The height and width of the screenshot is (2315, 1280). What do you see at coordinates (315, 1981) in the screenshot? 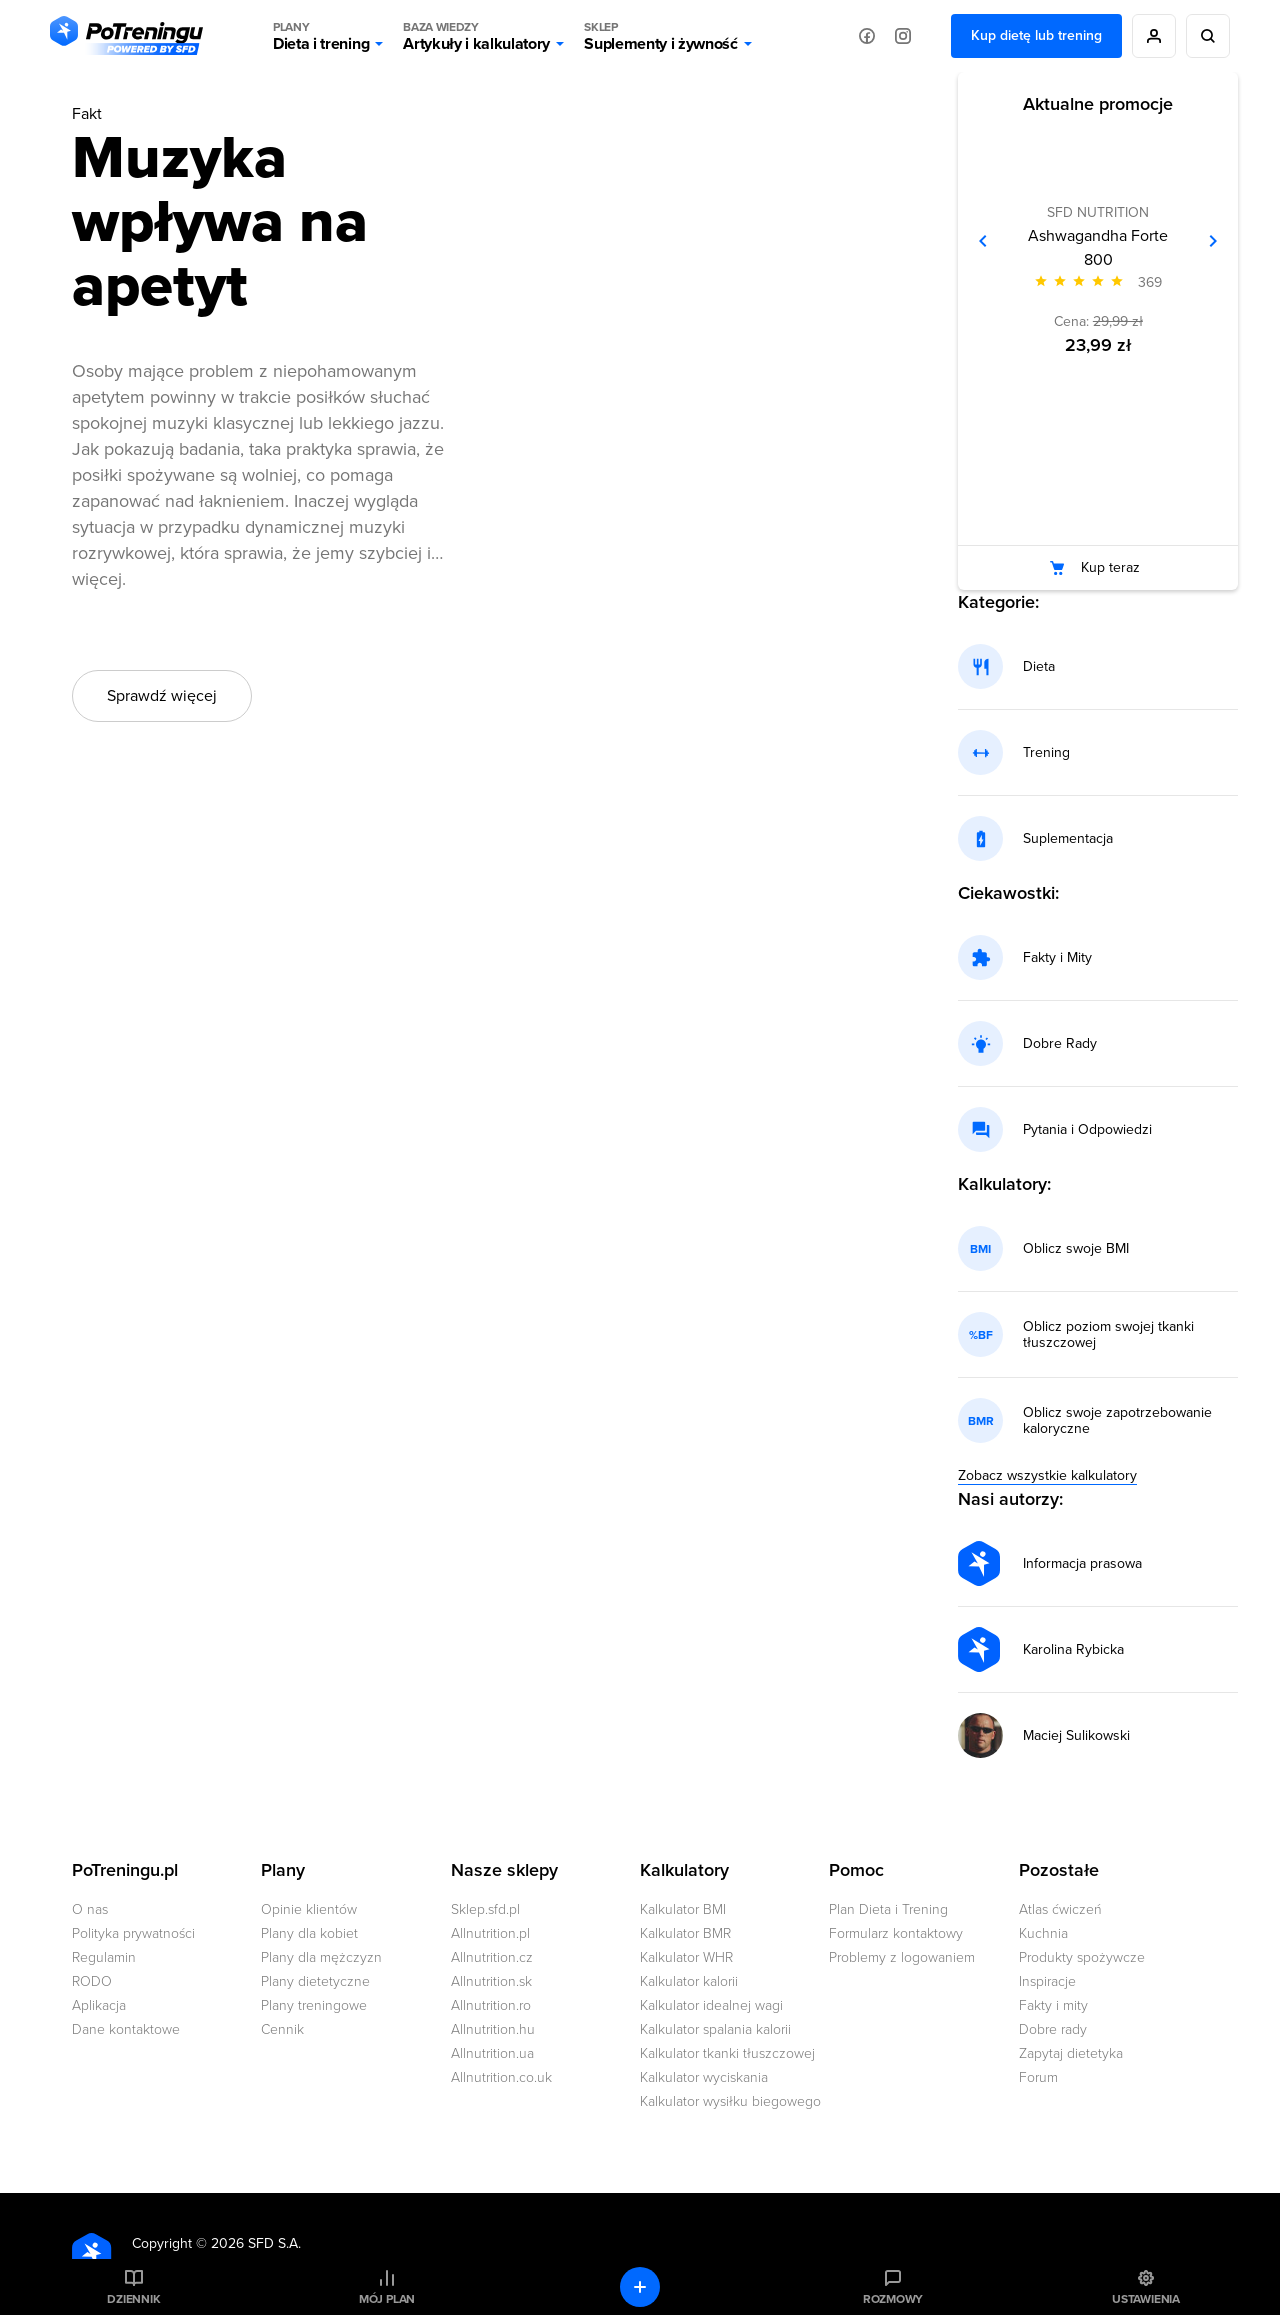
I see `Plany dietetyczne` at bounding box center [315, 1981].